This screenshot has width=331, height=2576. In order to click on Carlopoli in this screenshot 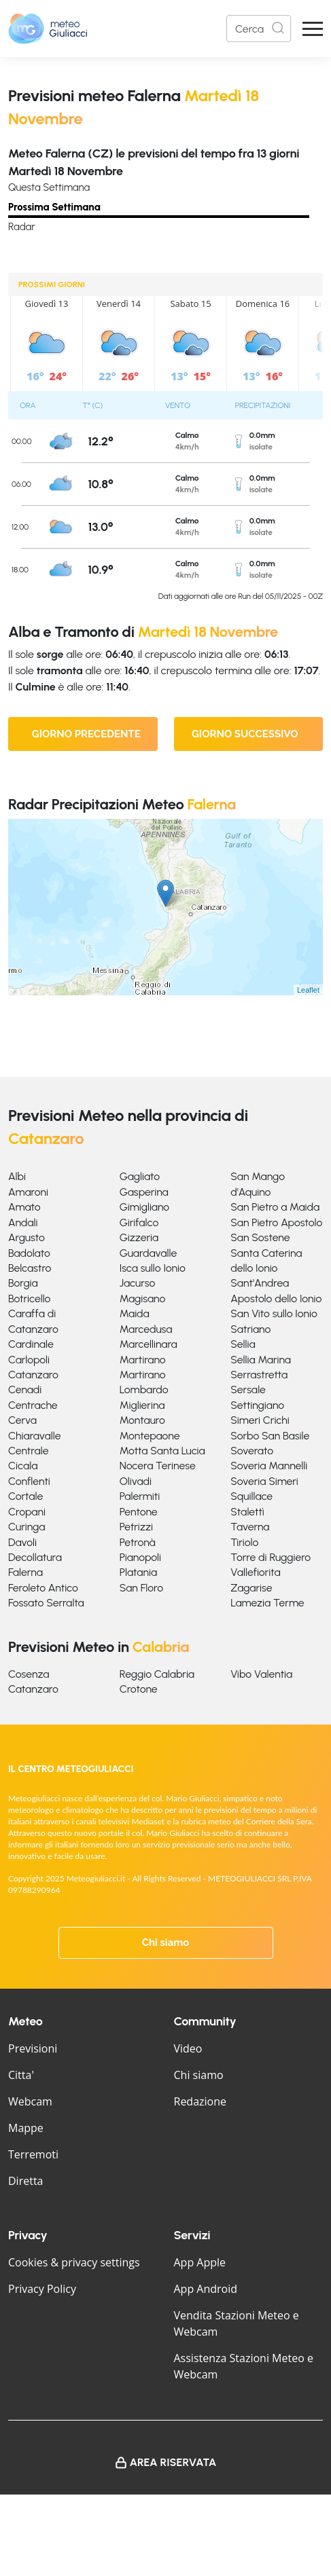, I will do `click(29, 1359)`.